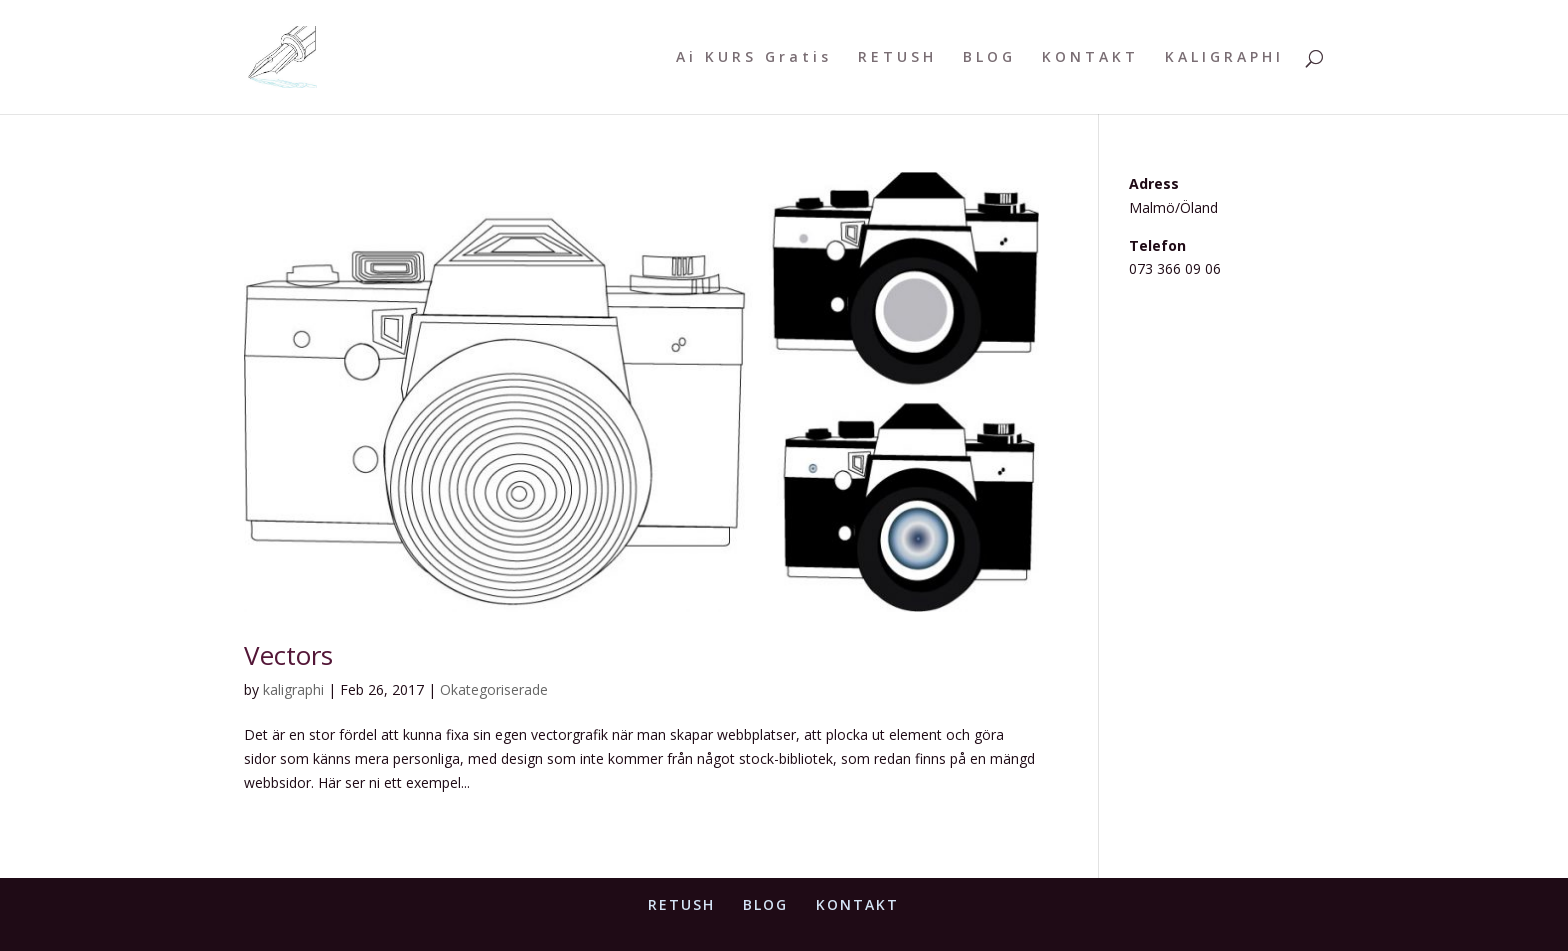  What do you see at coordinates (754, 58) in the screenshot?
I see `Ai KURS Gratis` at bounding box center [754, 58].